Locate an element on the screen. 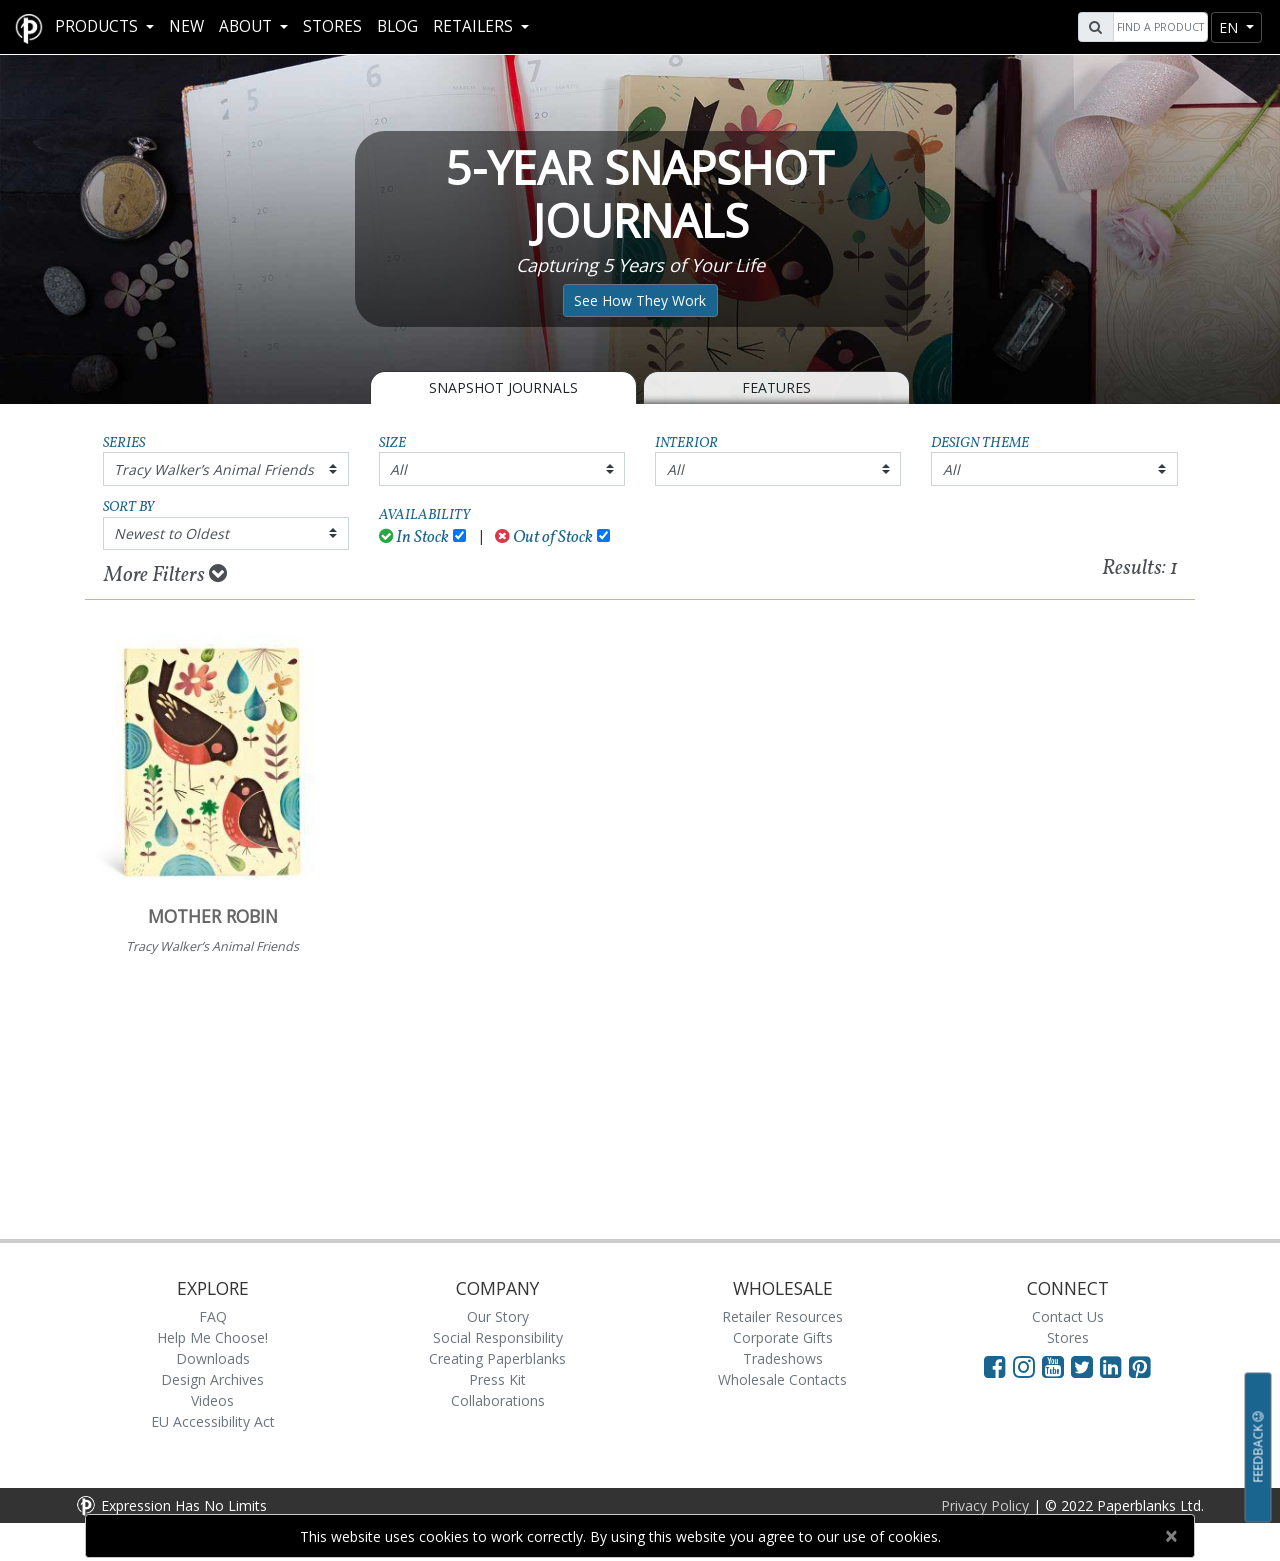  Retailer Resources is located at coordinates (782, 1316).